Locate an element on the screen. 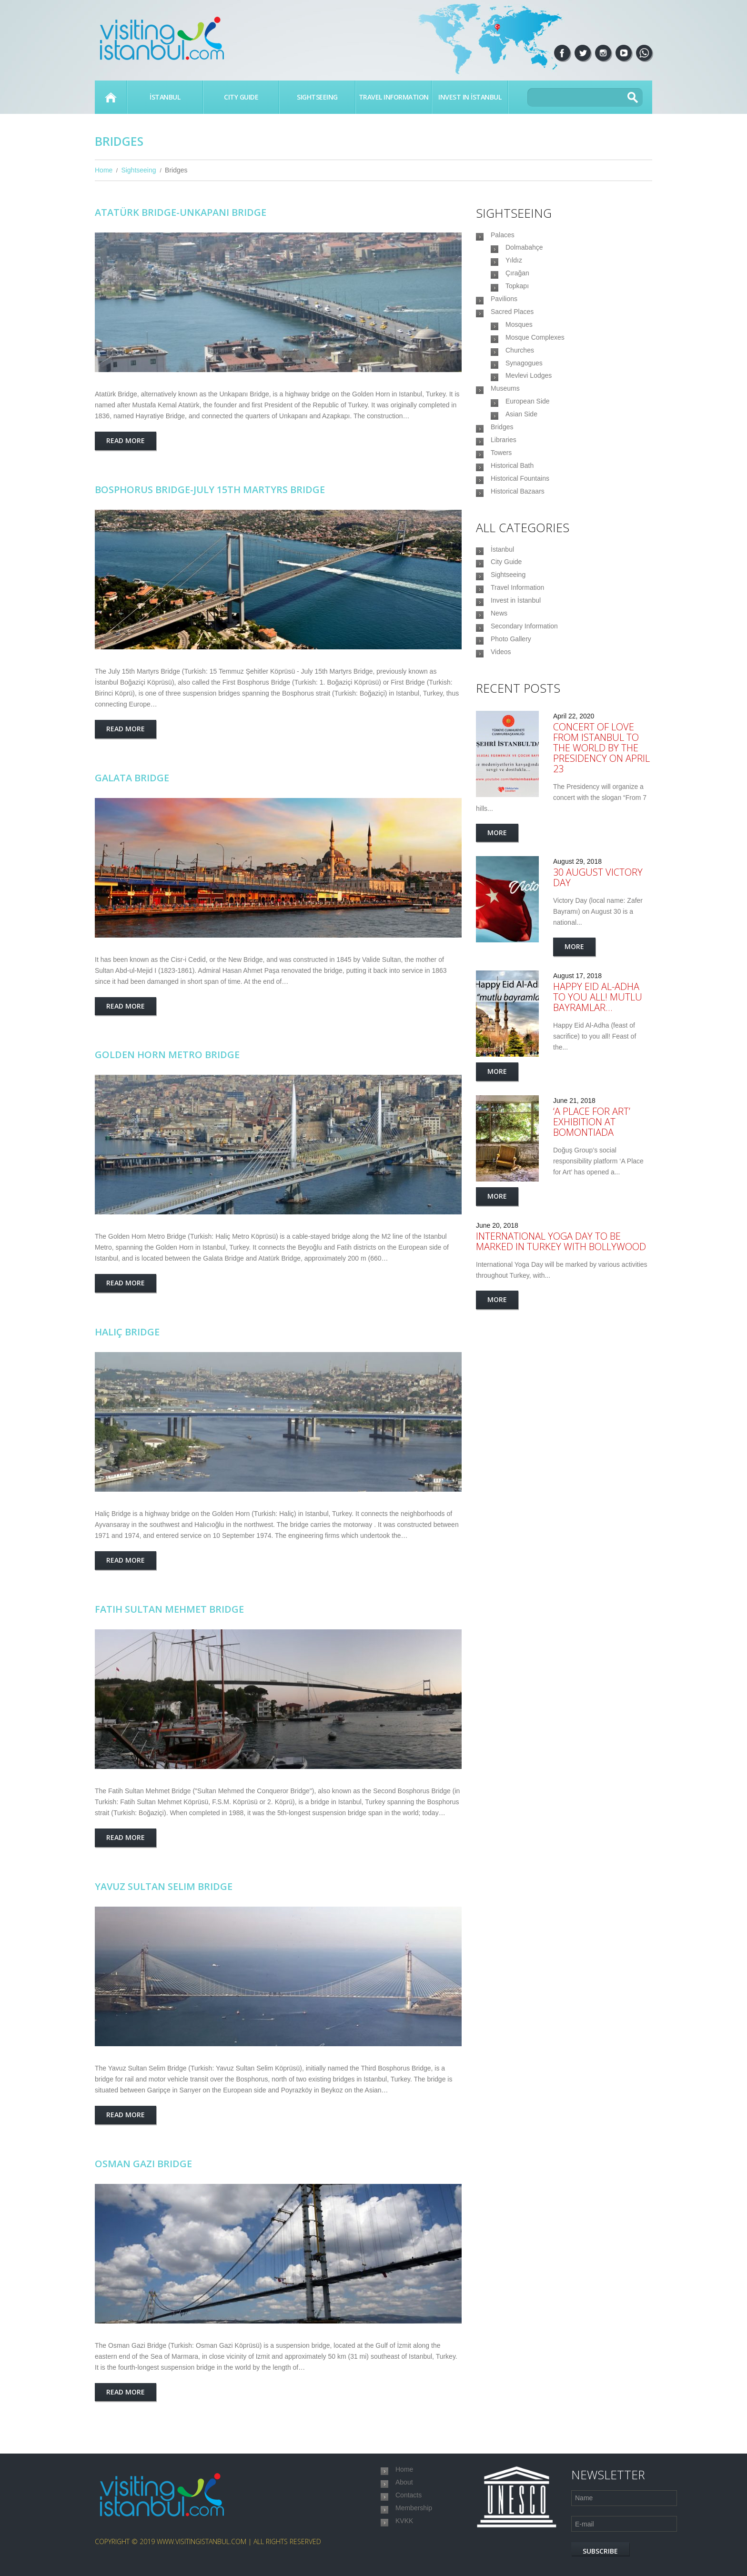 This screenshot has height=2576, width=747. Synagogues is located at coordinates (524, 393).